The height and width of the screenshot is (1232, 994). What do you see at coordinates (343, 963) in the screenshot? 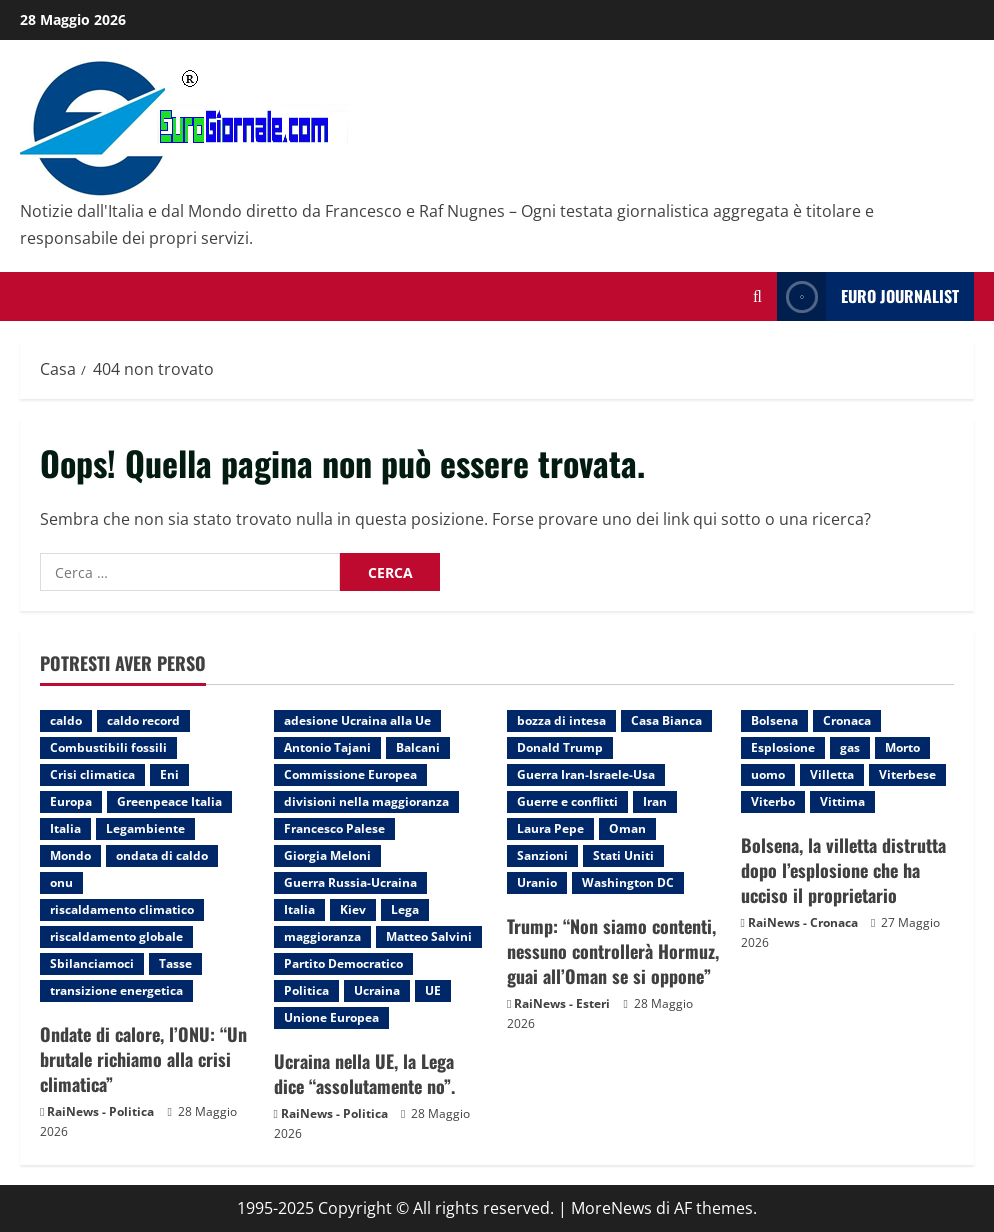
I see `Partito Democratico` at bounding box center [343, 963].